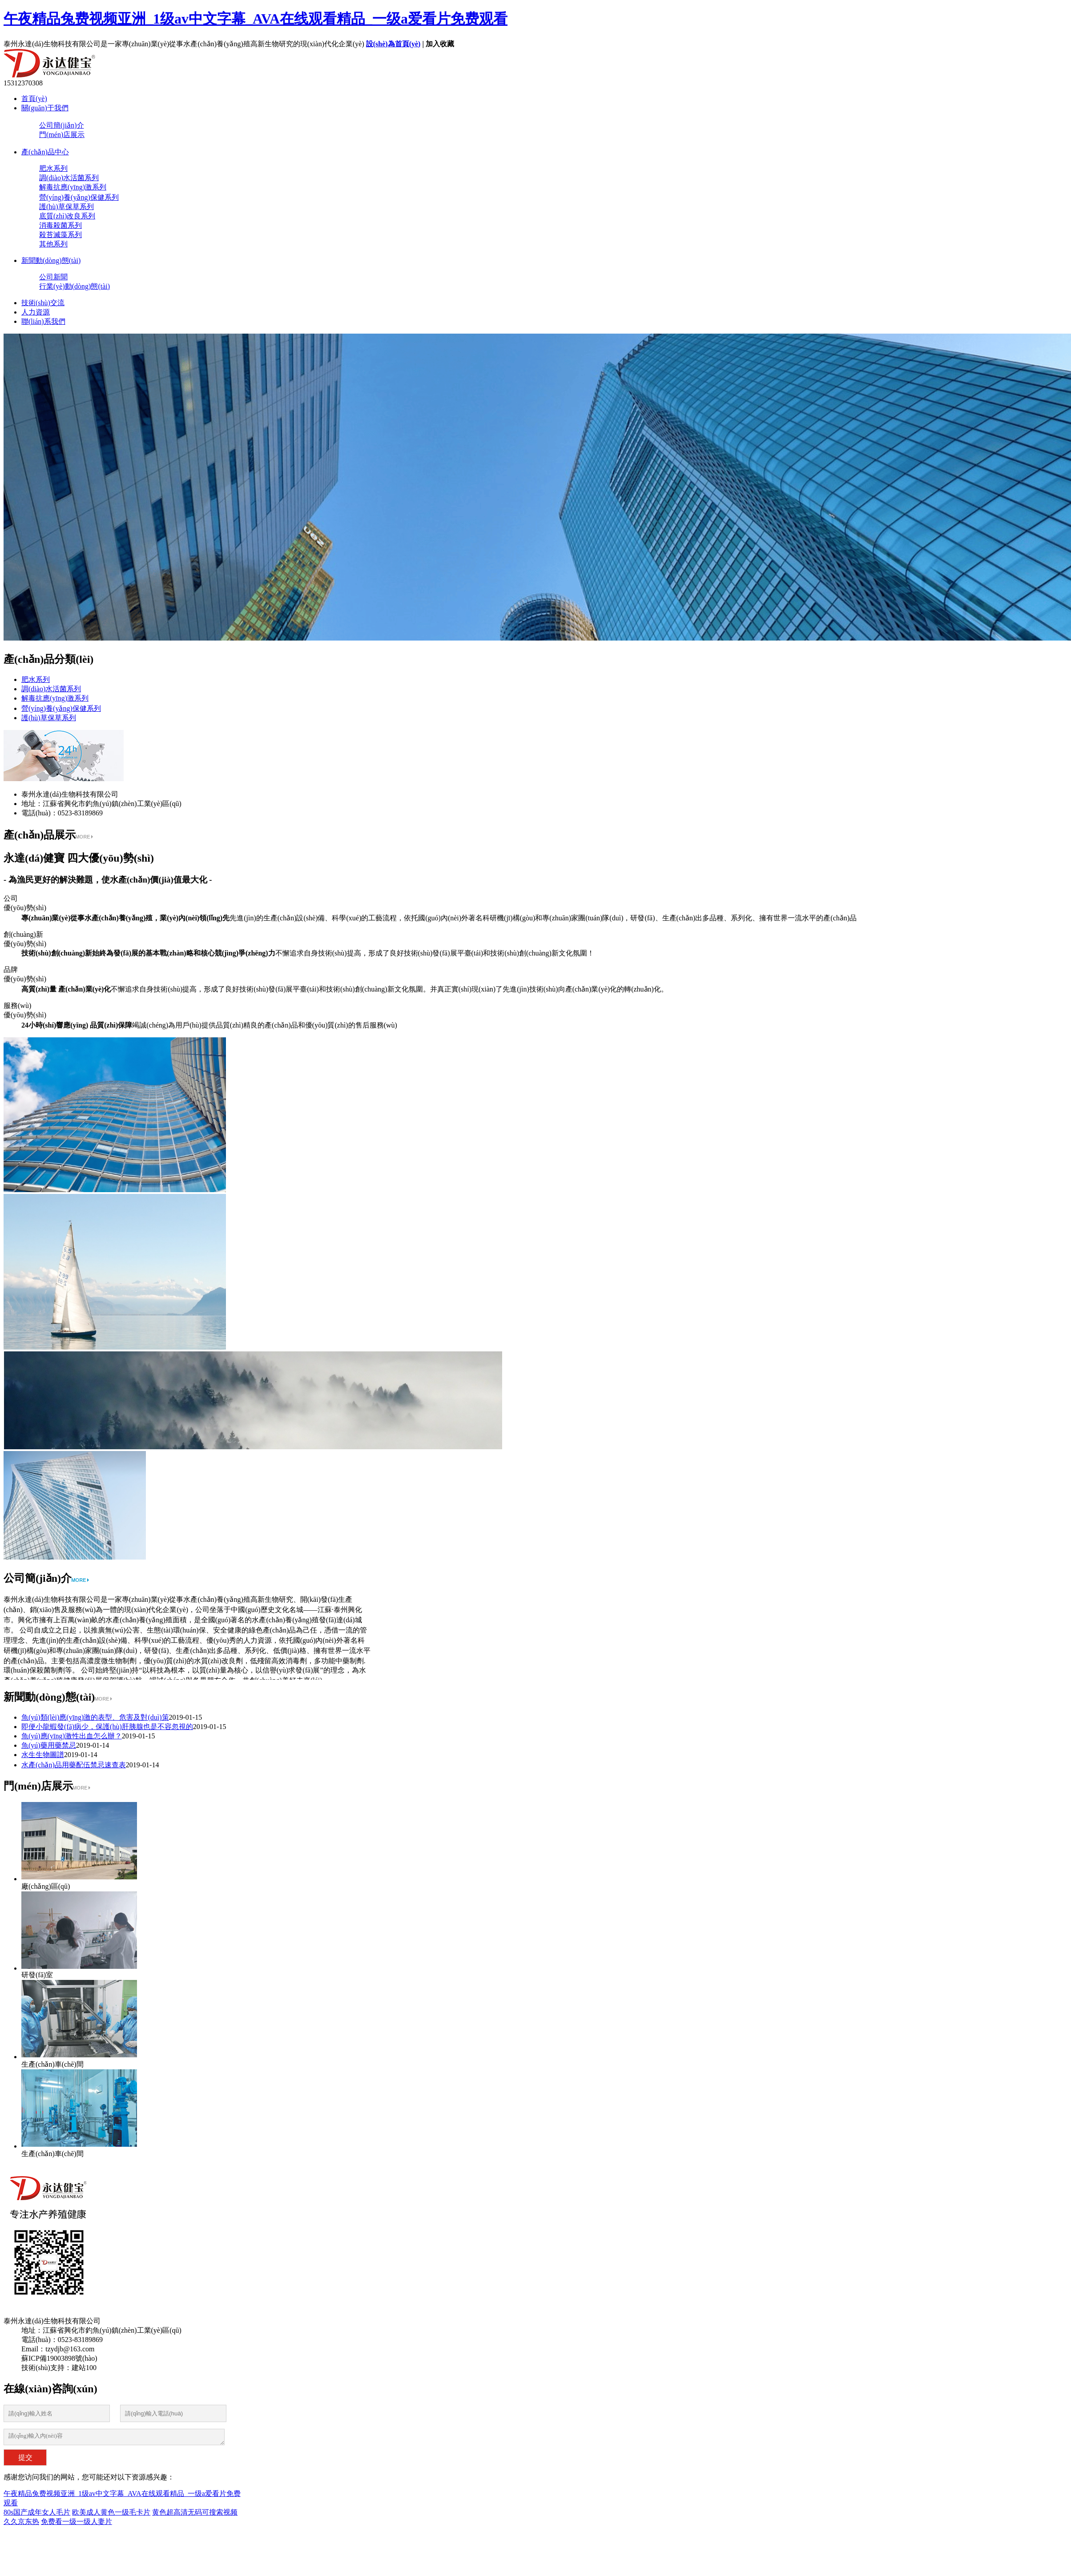 This screenshot has width=1071, height=2576. I want to click on 免费看一级一级人妻片, so click(76, 2521).